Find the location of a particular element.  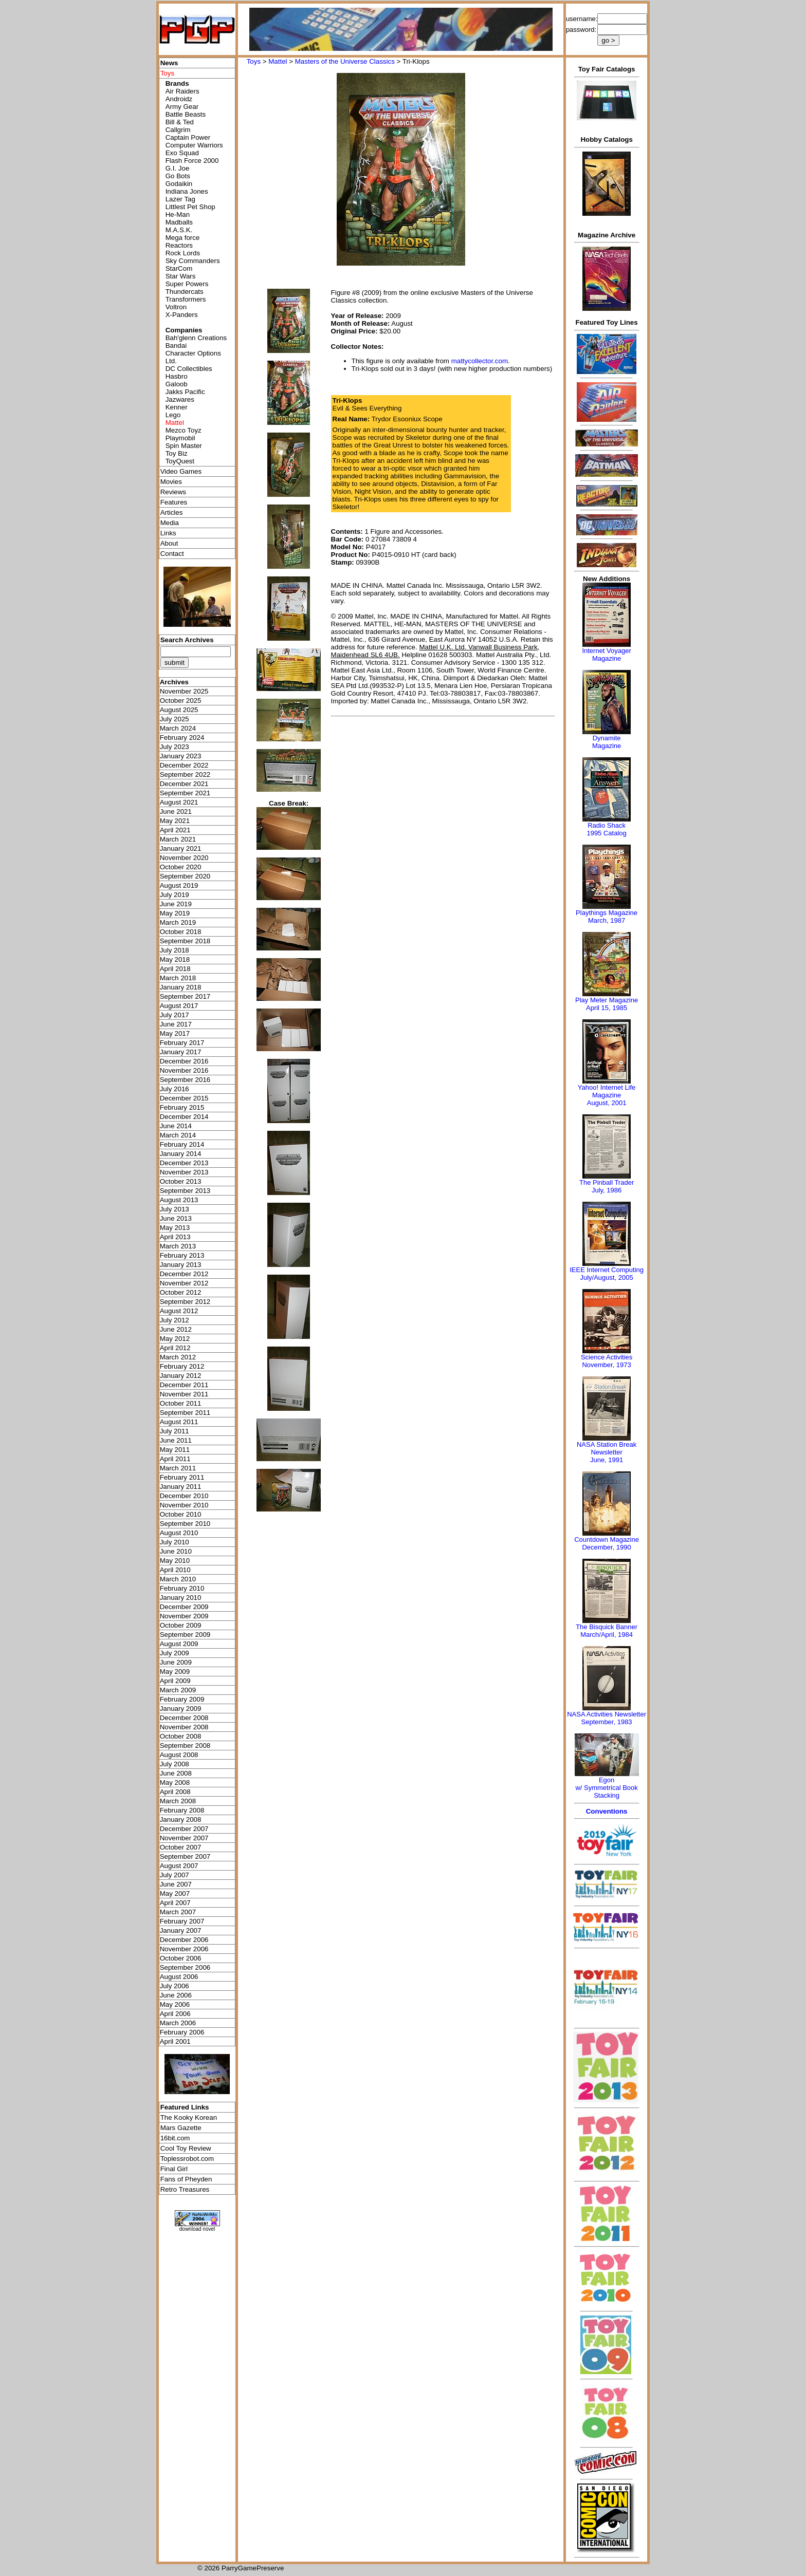

Jazwares is located at coordinates (180, 399).